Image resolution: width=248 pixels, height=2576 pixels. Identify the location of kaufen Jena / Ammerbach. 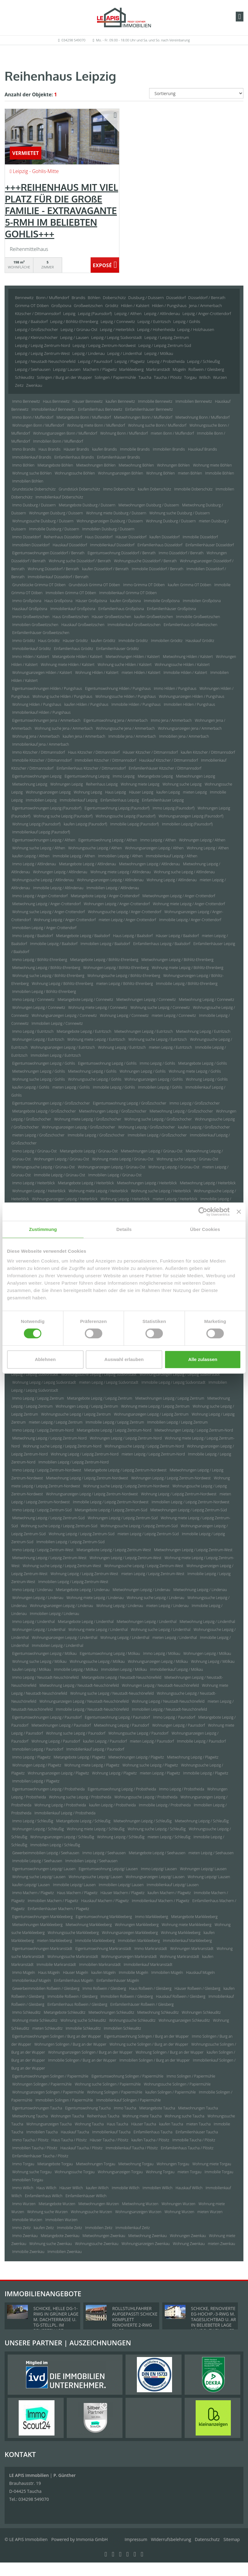
(84, 736).